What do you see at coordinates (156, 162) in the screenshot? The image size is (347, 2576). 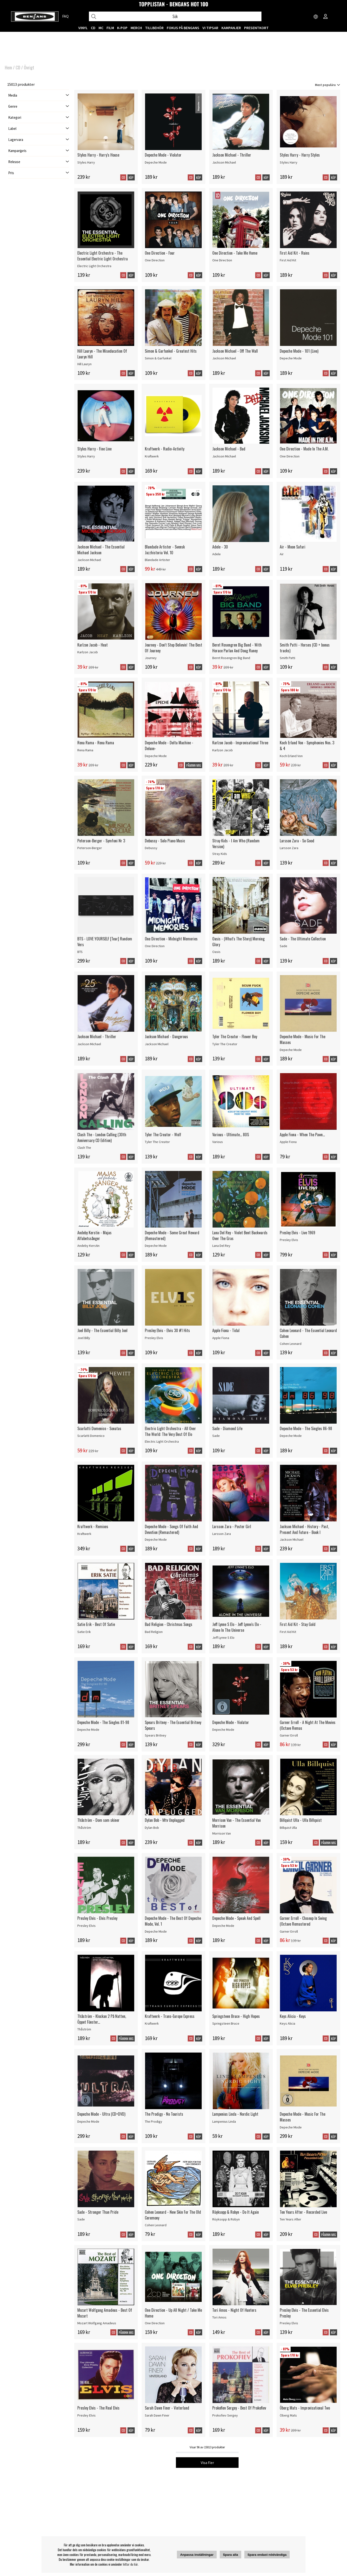 I see `Depeche Mode [Depeche Mode - Violator]` at bounding box center [156, 162].